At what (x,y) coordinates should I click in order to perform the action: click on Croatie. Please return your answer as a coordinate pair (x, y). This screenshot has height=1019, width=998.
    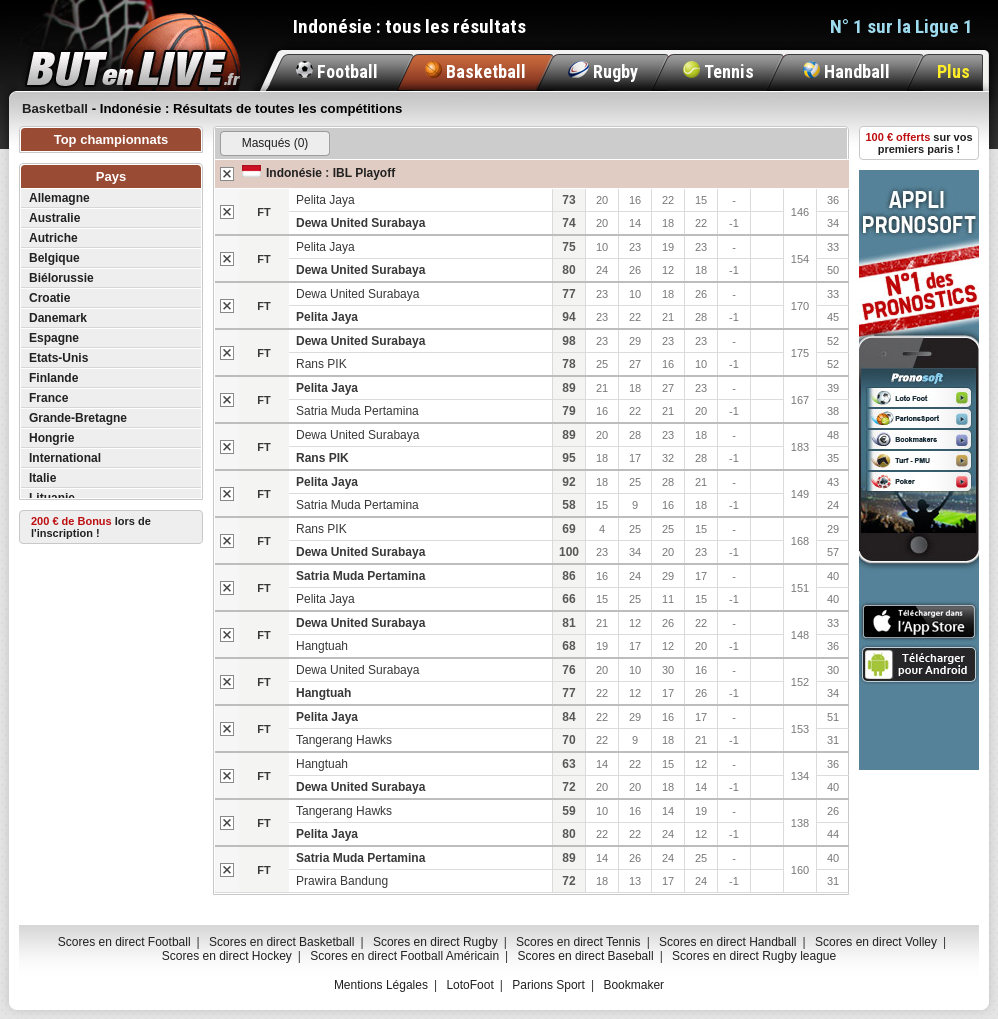
    Looking at the image, I should click on (49, 298).